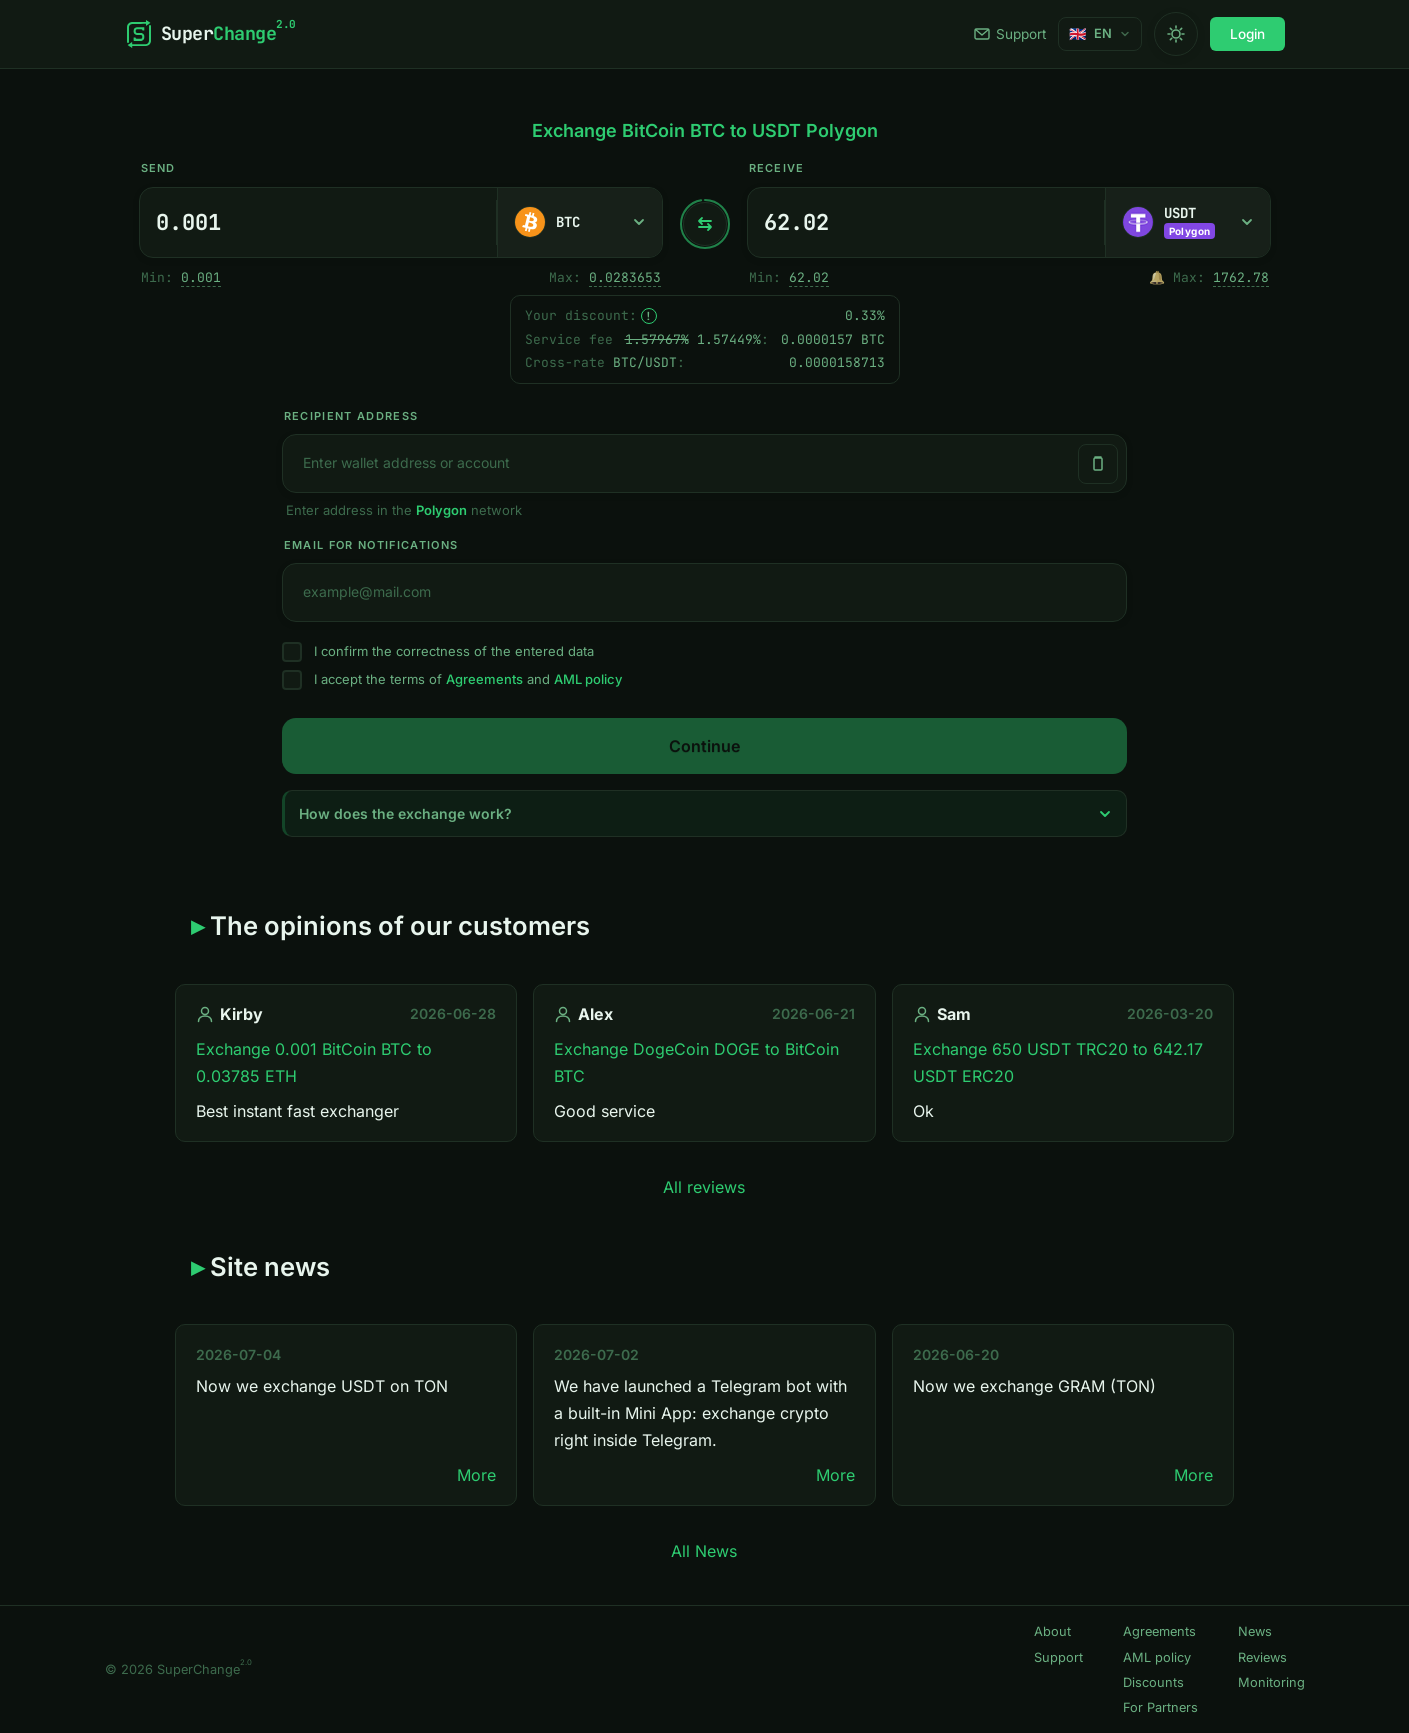 The image size is (1409, 1733). What do you see at coordinates (484, 679) in the screenshot?
I see `Agreements` at bounding box center [484, 679].